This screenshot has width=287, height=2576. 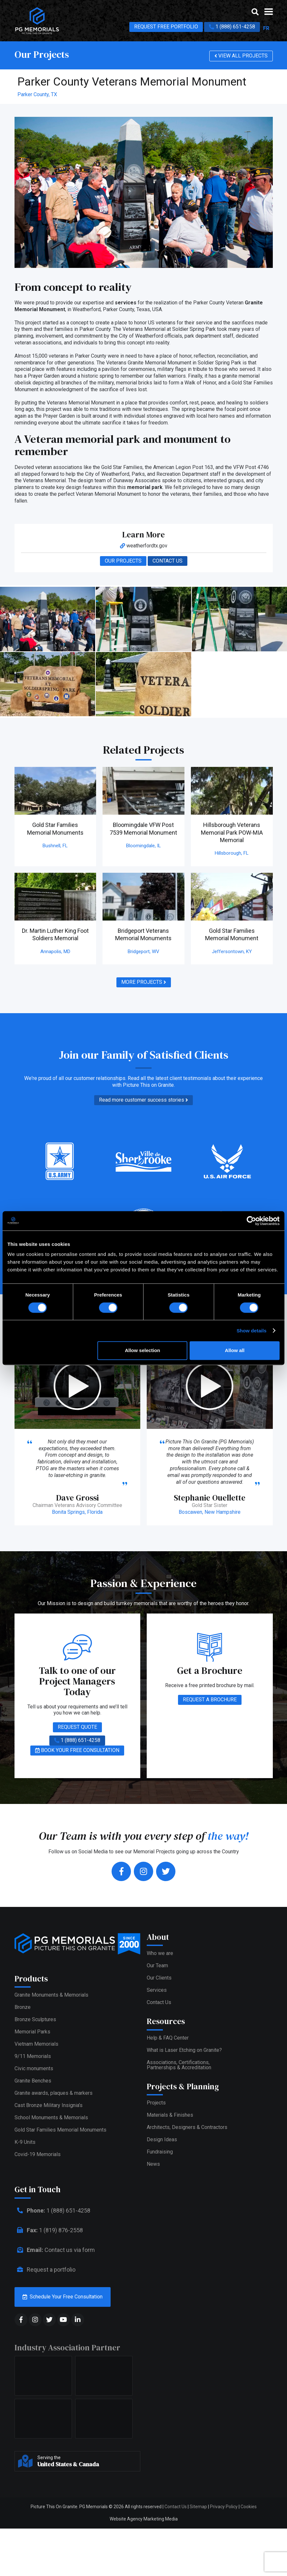 I want to click on Services, so click(x=157, y=1981).